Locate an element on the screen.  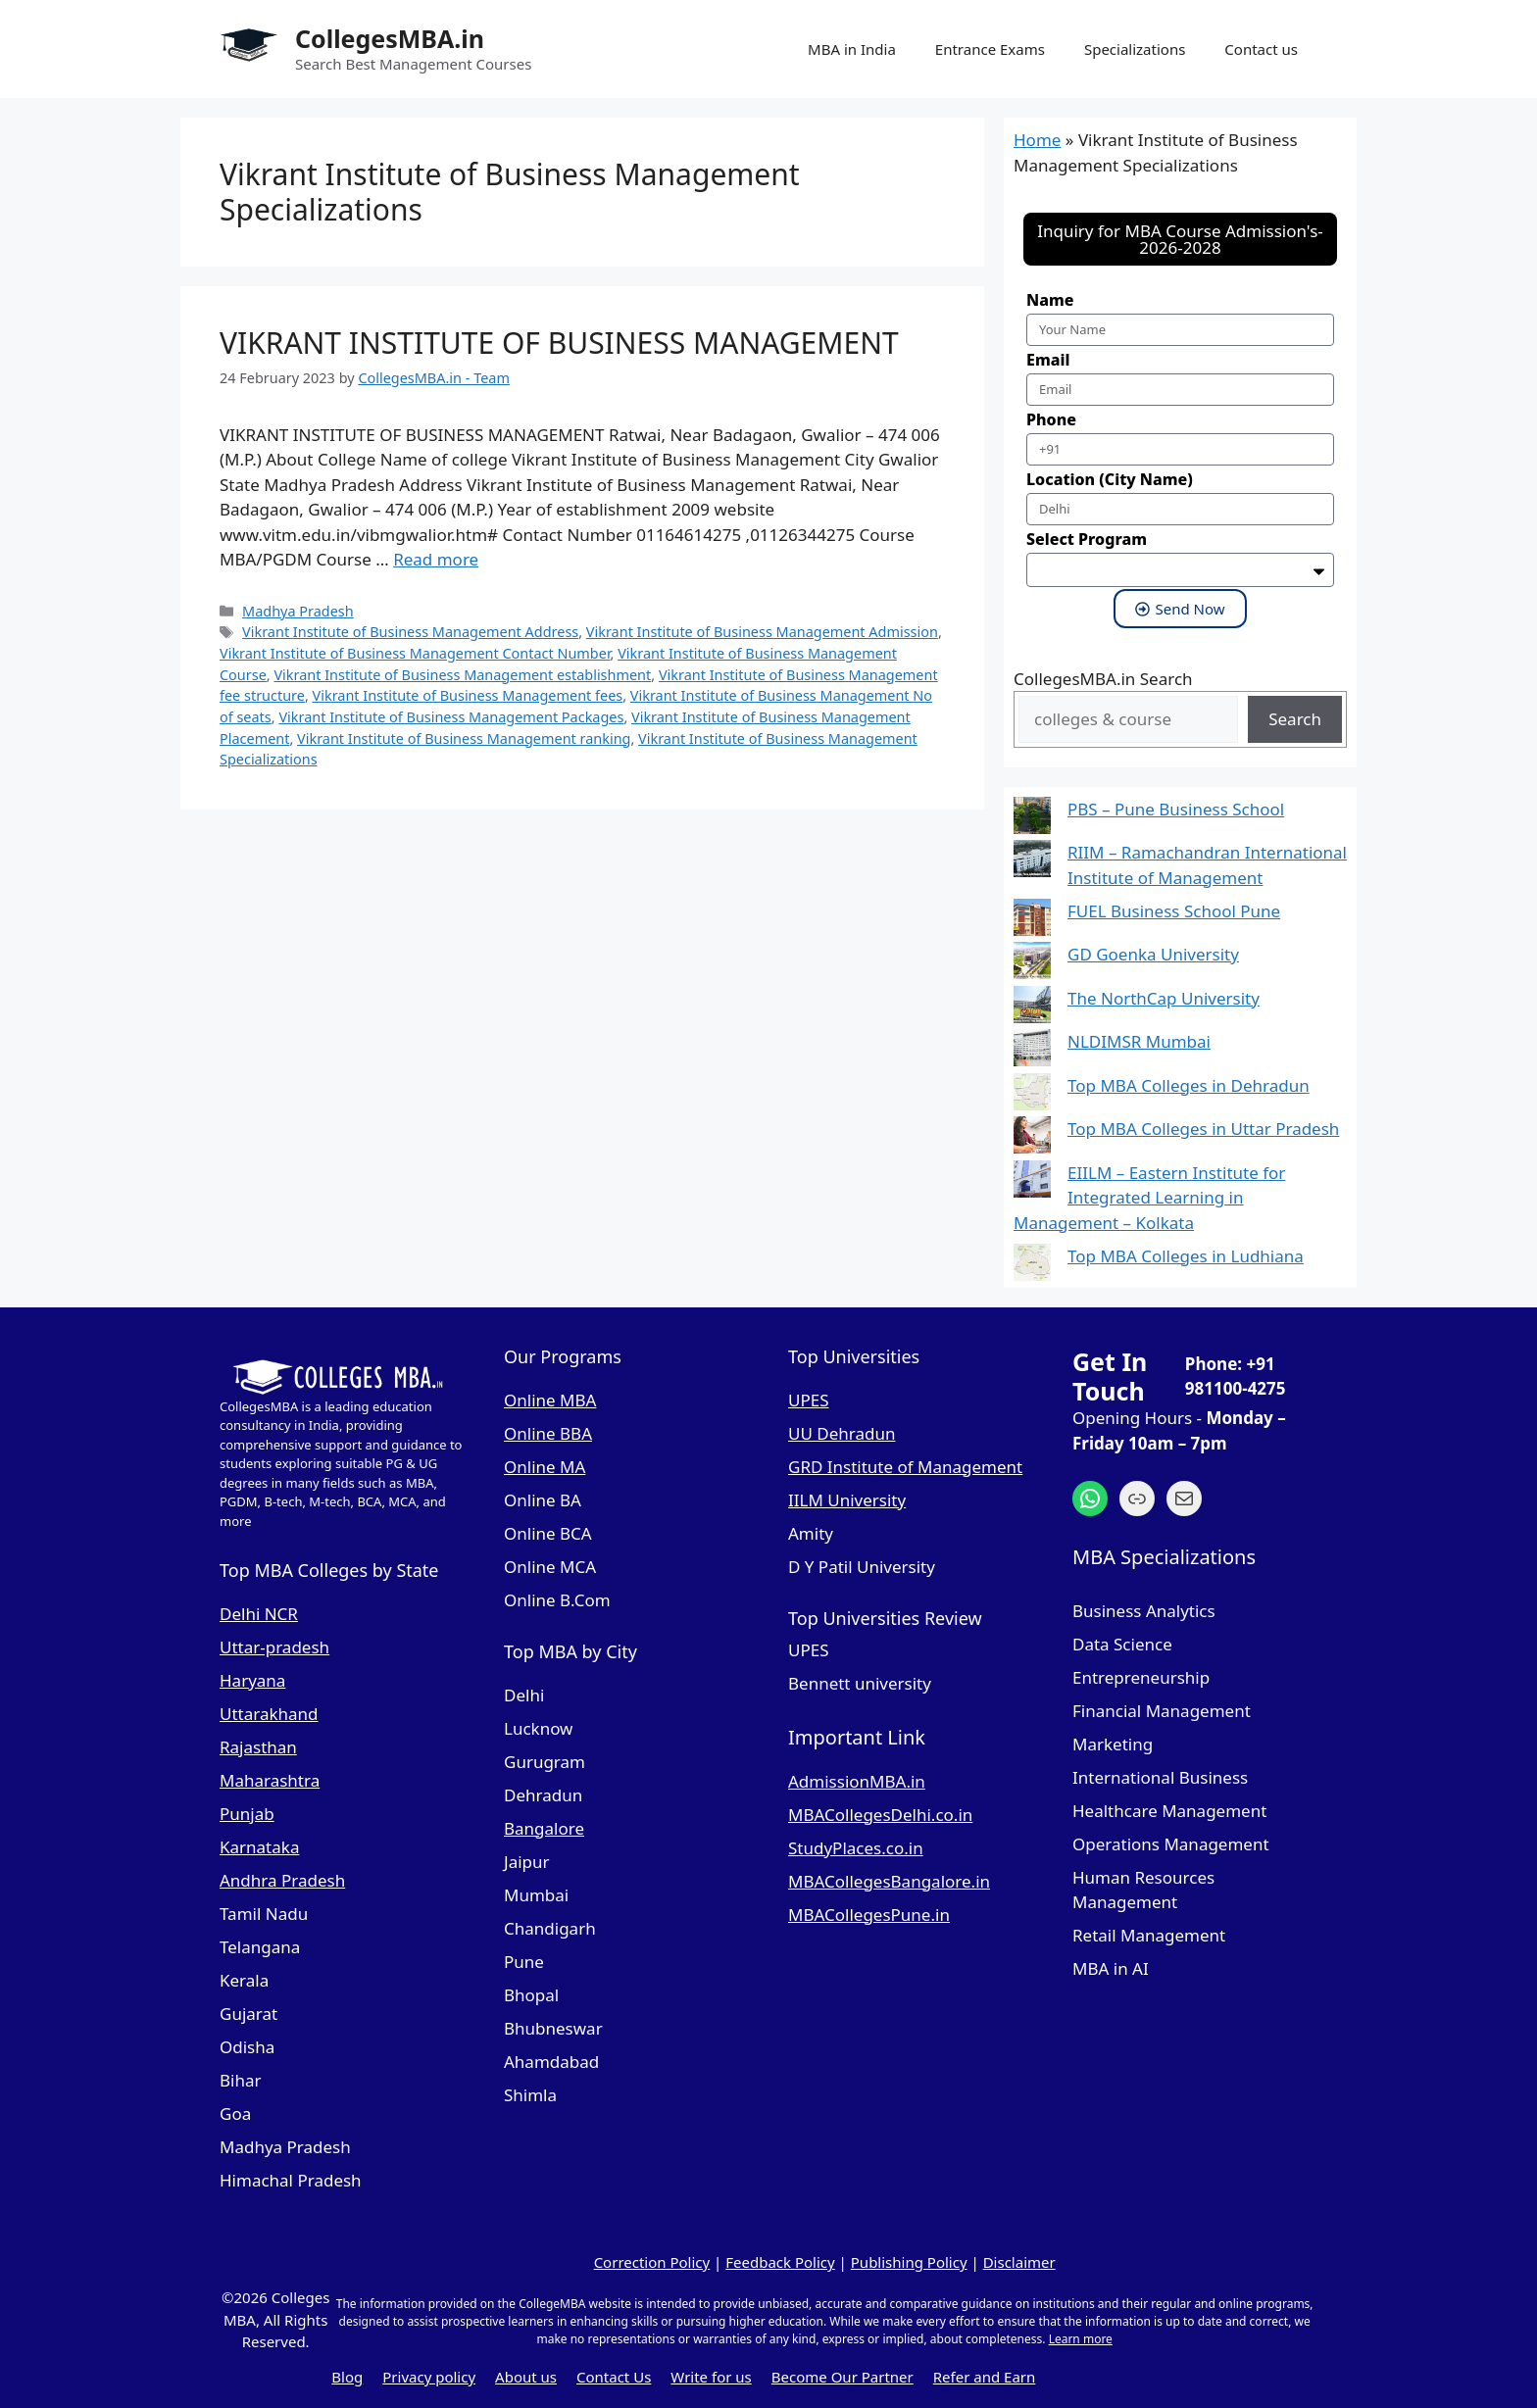
Become Our Partner is located at coordinates (842, 2376).